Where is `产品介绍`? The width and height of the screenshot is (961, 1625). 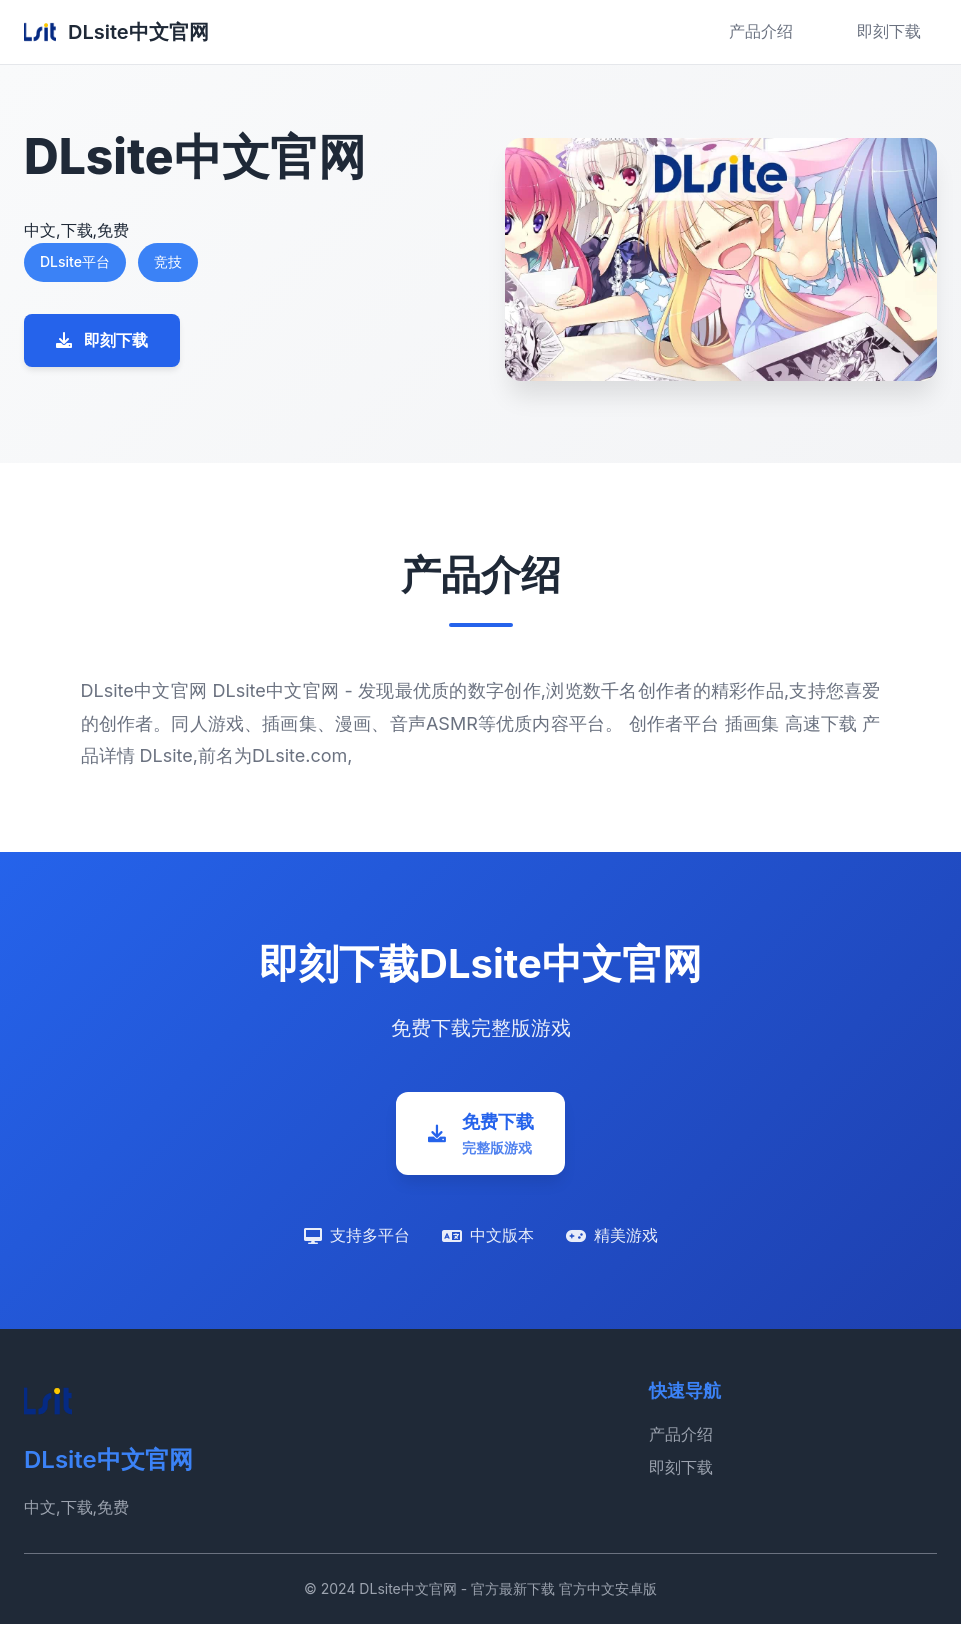 产品介绍 is located at coordinates (761, 31).